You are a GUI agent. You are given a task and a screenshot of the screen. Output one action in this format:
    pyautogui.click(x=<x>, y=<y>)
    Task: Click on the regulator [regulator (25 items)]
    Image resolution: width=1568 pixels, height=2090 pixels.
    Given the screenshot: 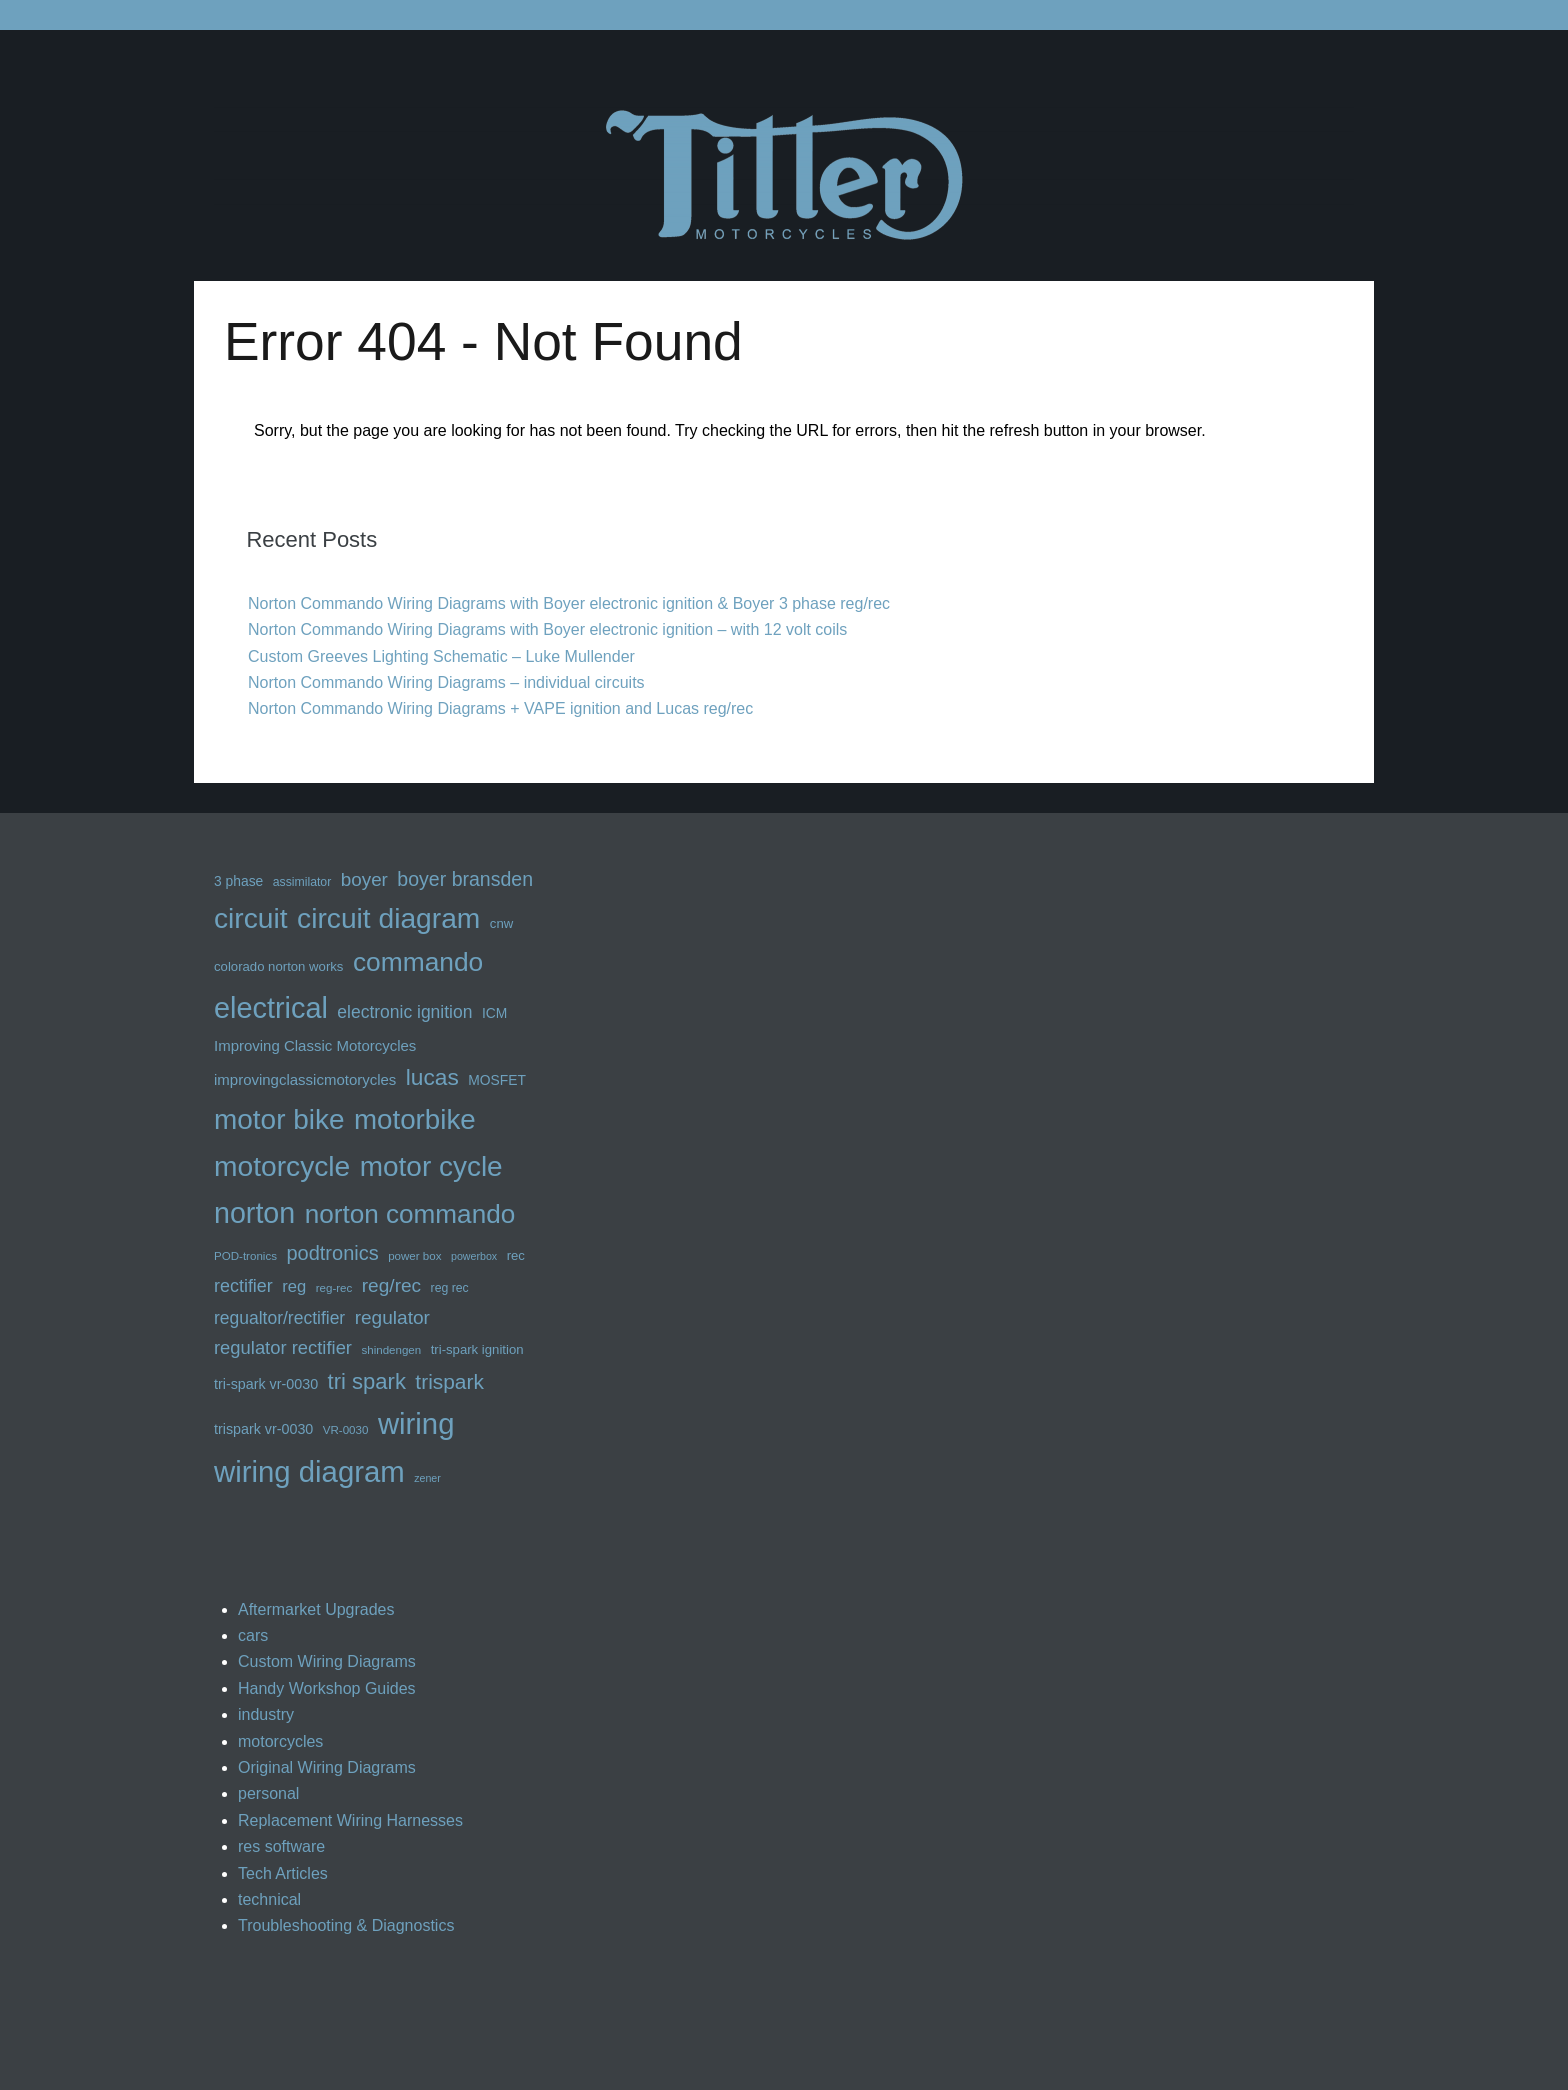 What is the action you would take?
    pyautogui.click(x=392, y=1317)
    